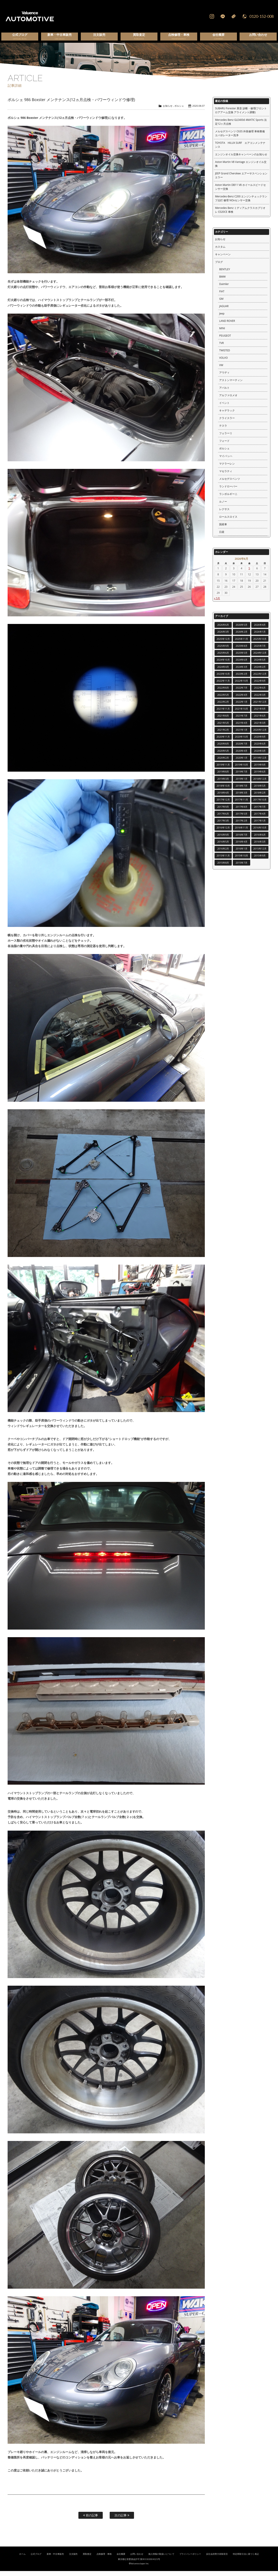  What do you see at coordinates (224, 274) in the screenshot?
I see `BENTLEY` at bounding box center [224, 274].